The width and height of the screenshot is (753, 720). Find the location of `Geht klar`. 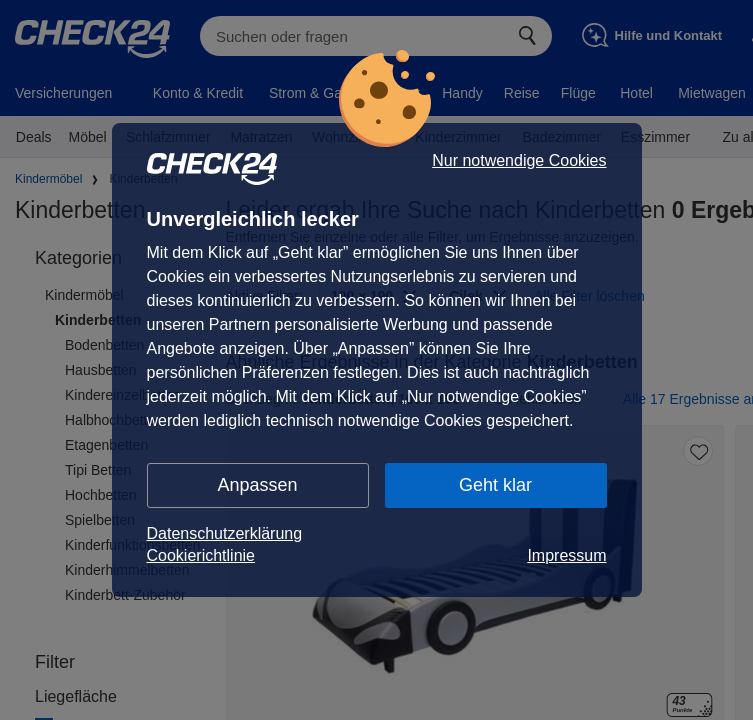

Geht klar is located at coordinates (495, 485).